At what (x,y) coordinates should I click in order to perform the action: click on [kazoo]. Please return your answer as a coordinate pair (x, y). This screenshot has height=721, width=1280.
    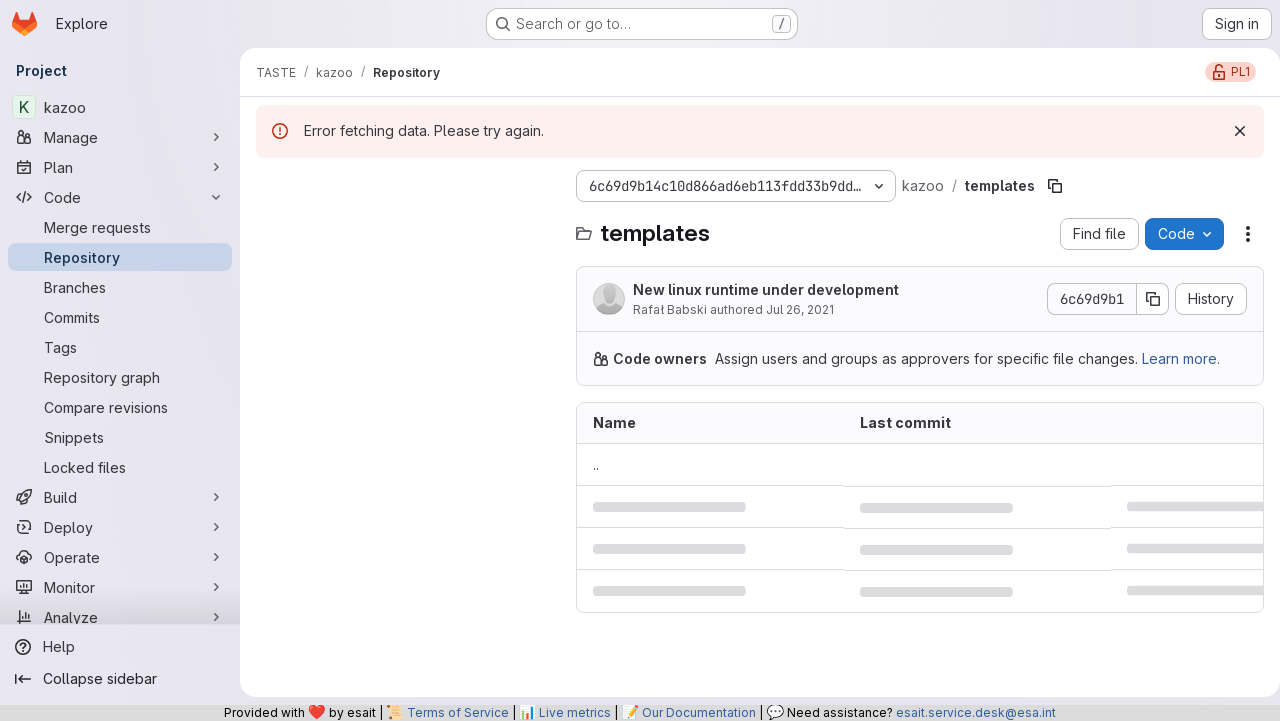
    Looking at the image, I should click on (120, 107).